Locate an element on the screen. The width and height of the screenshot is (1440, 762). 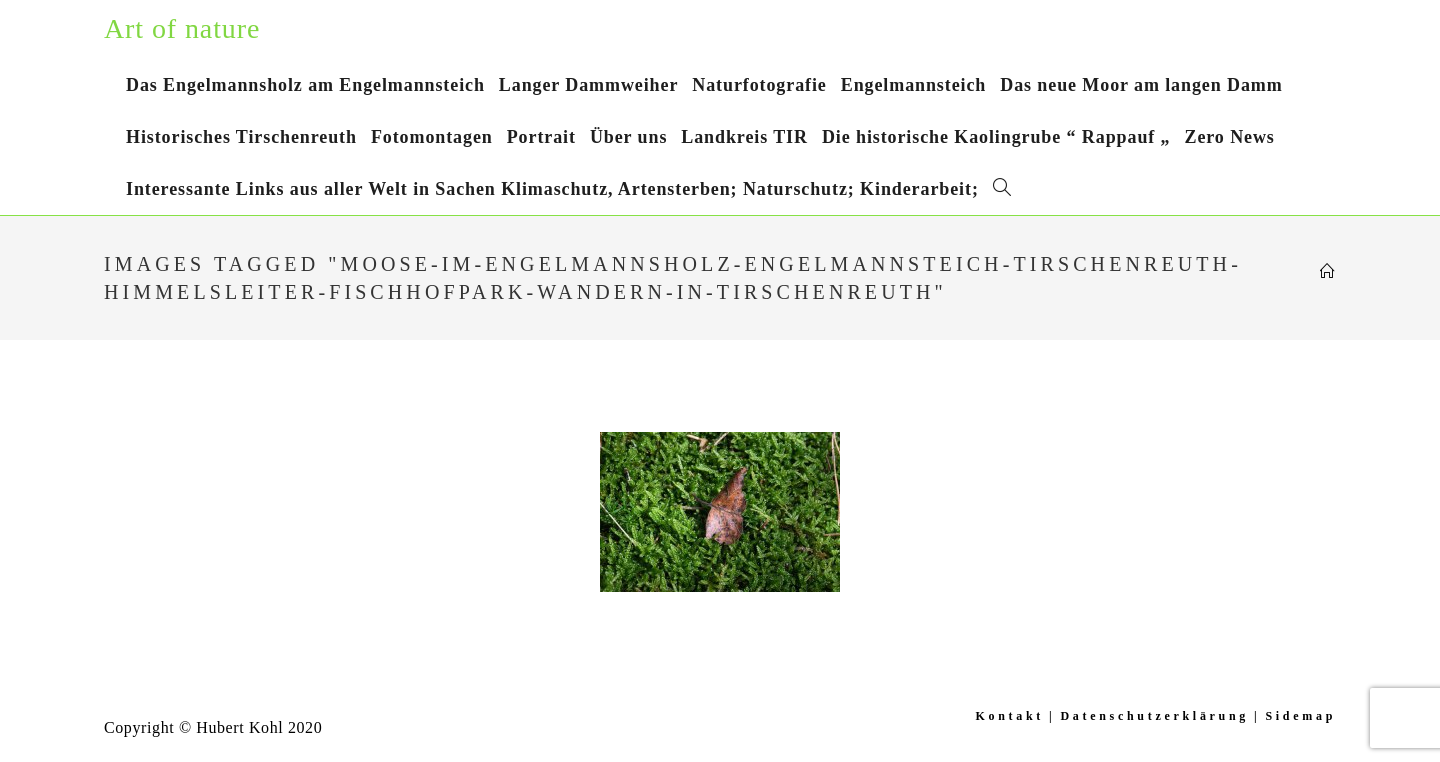
[Startseite] is located at coordinates (1328, 272).